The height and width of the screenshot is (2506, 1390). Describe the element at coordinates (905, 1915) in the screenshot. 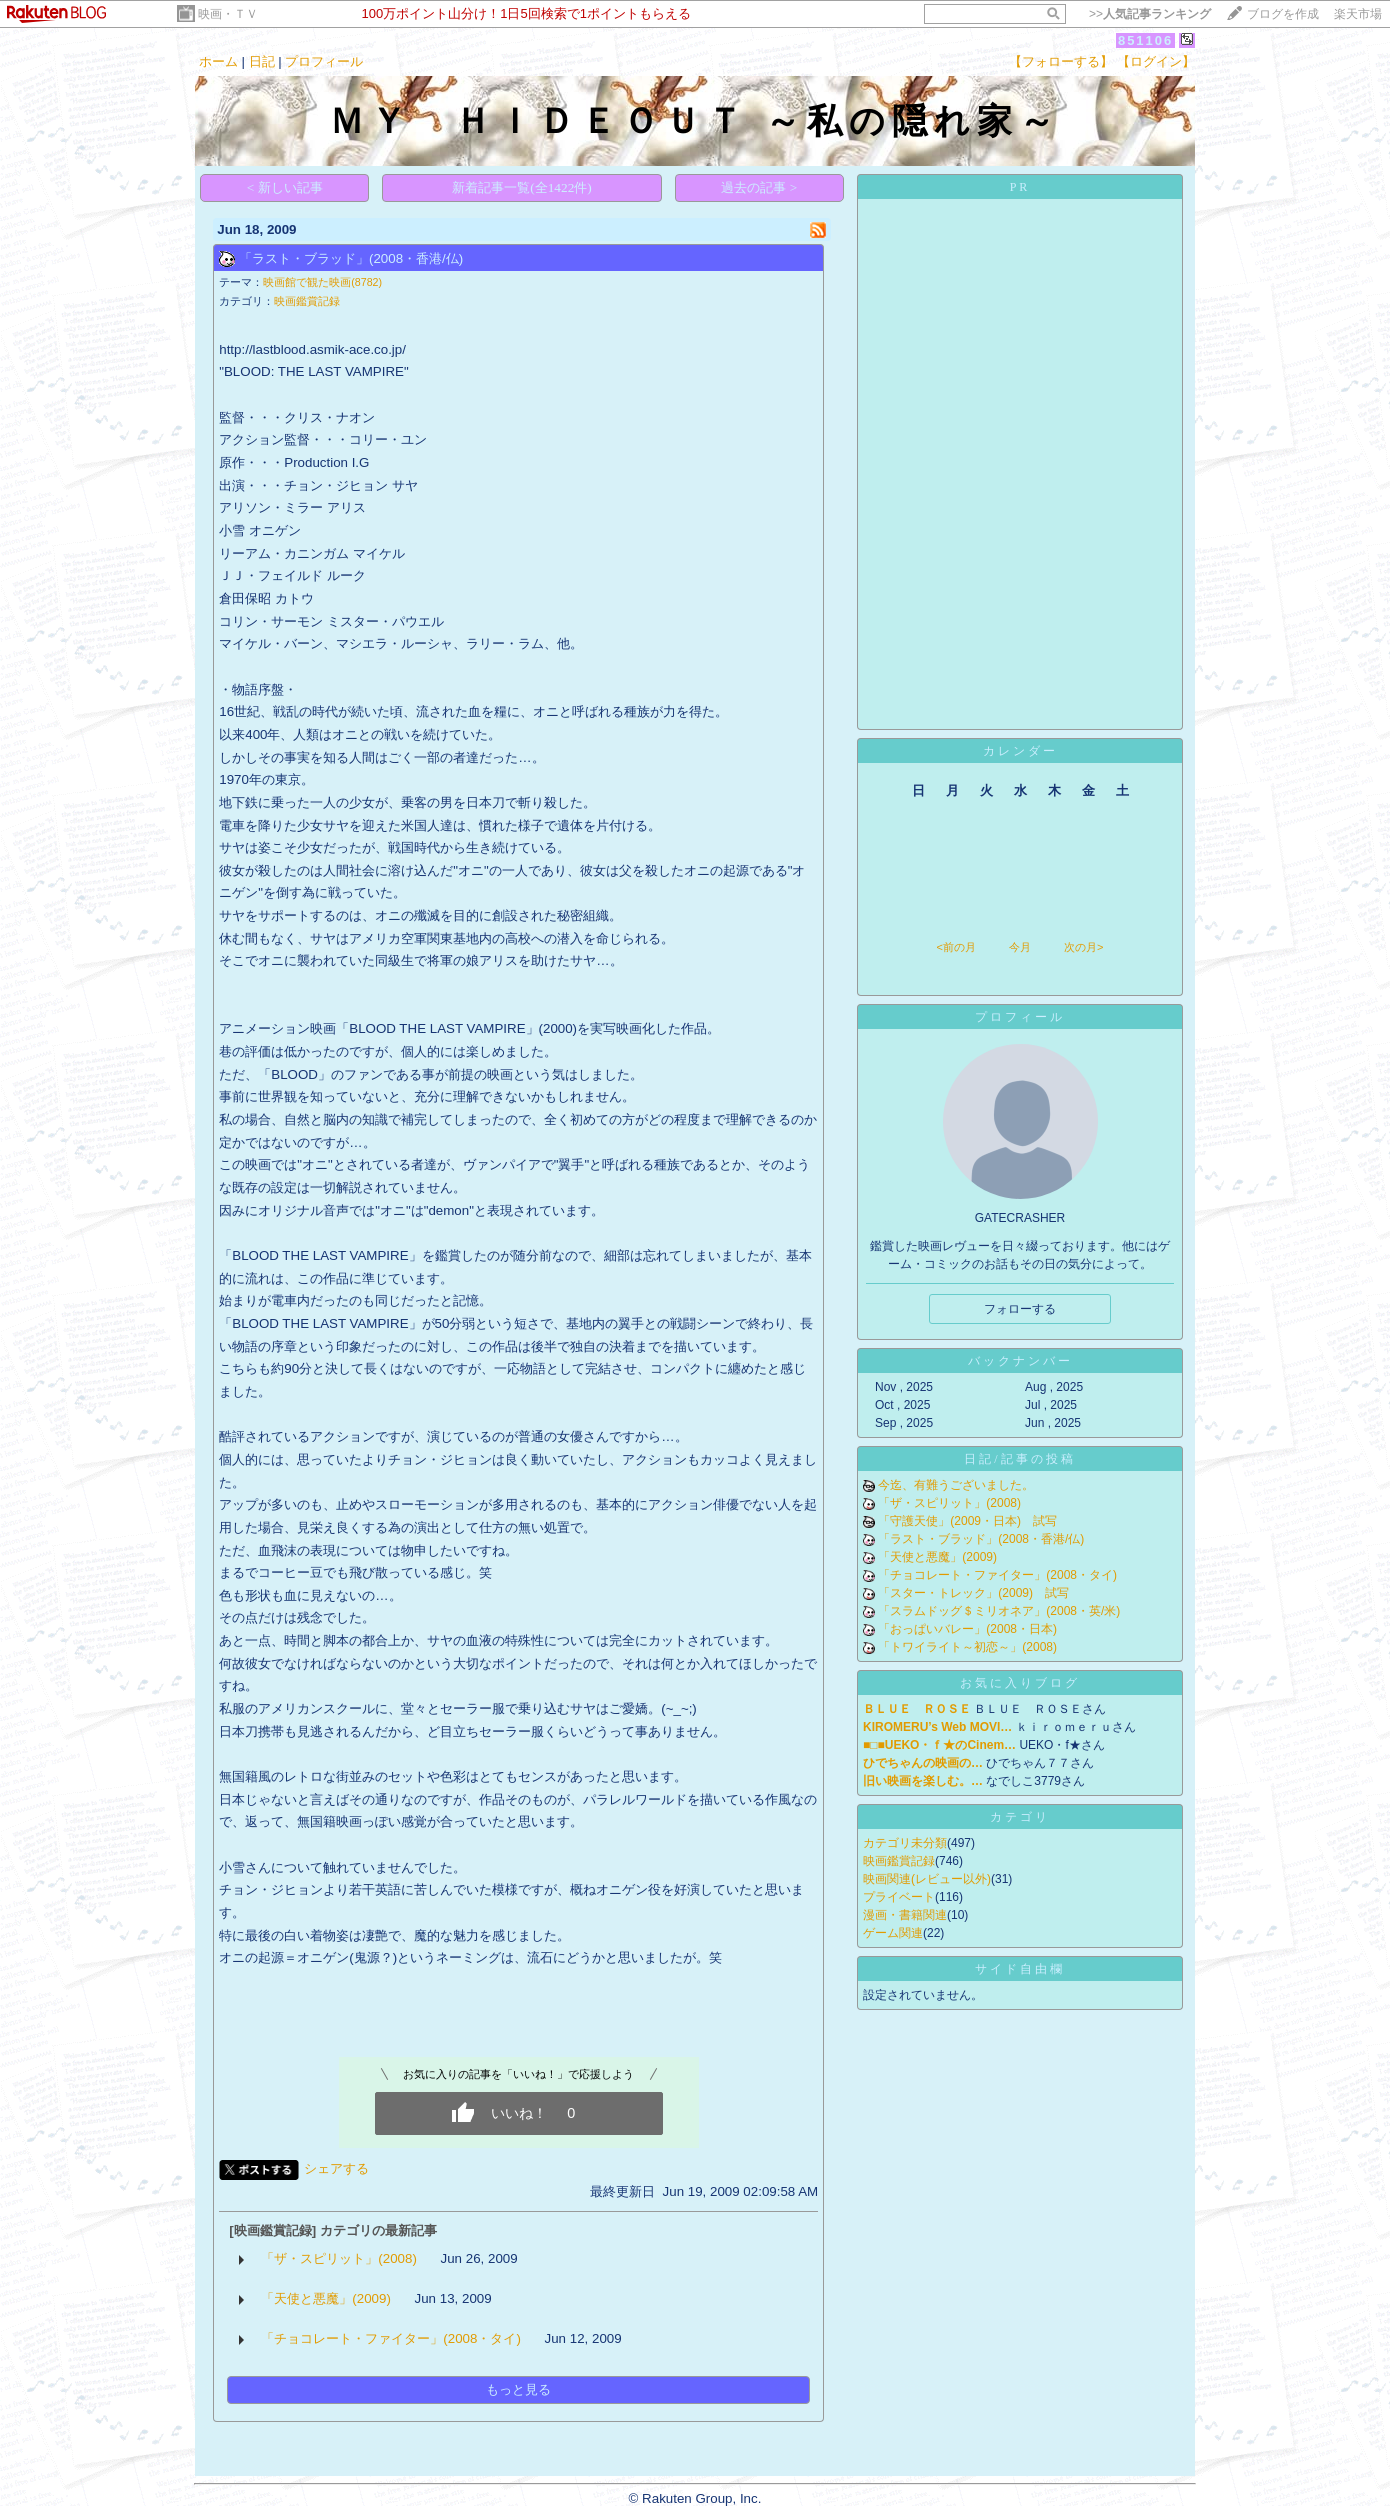

I see `漫画・書籍関連` at that location.